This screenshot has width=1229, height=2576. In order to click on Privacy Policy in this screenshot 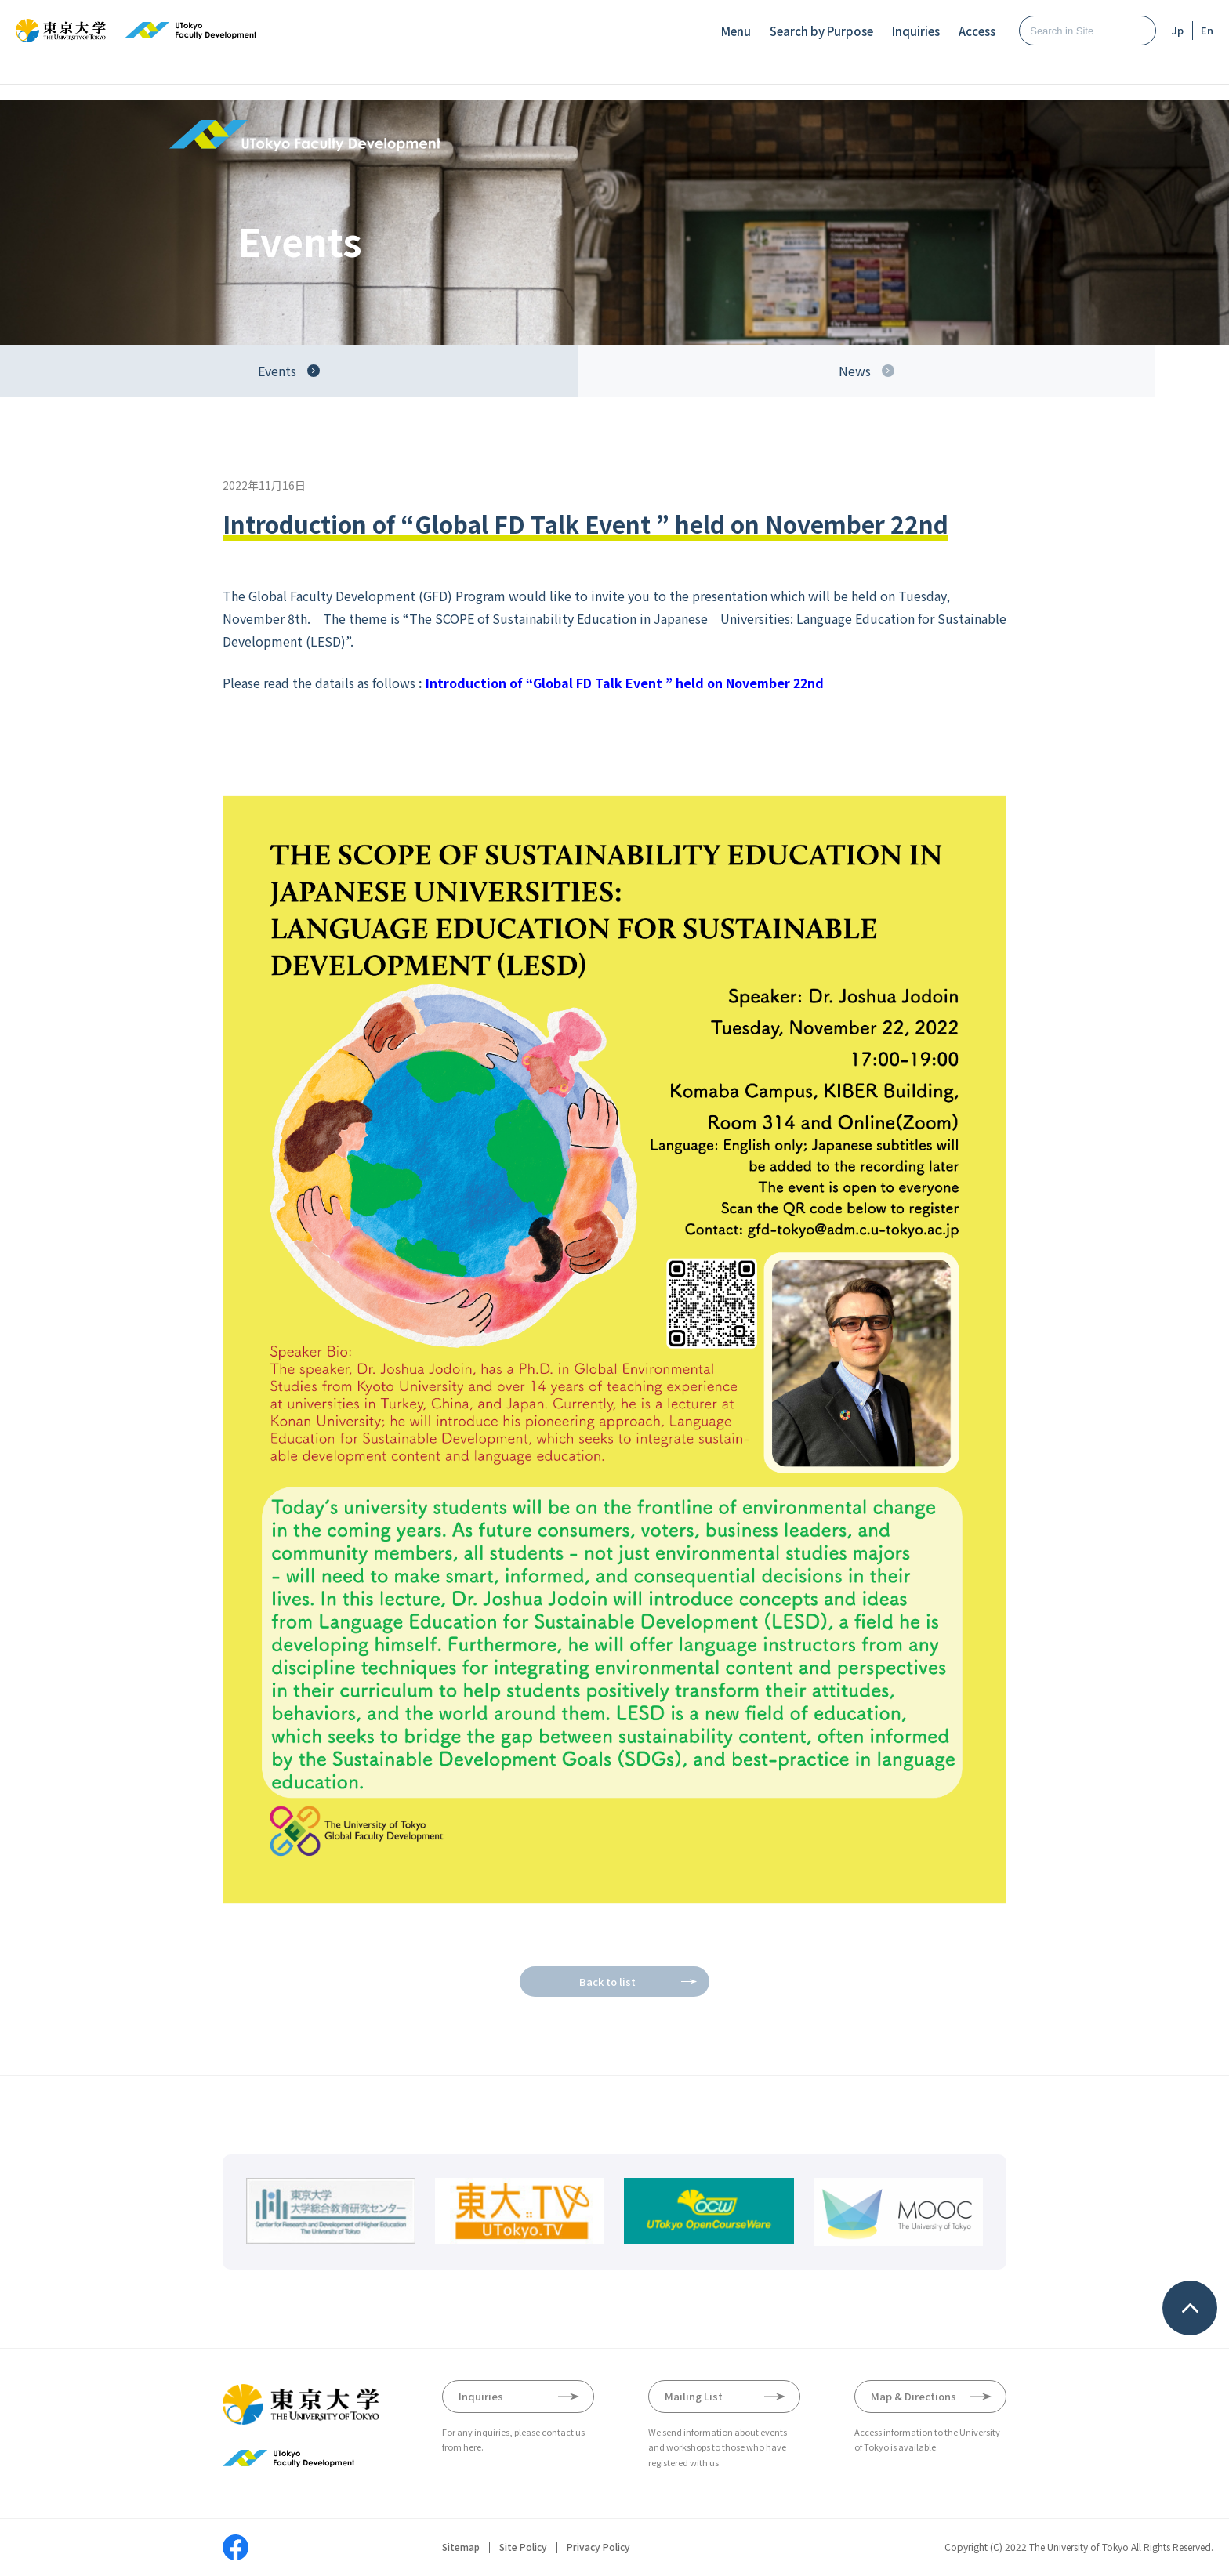, I will do `click(598, 2547)`.